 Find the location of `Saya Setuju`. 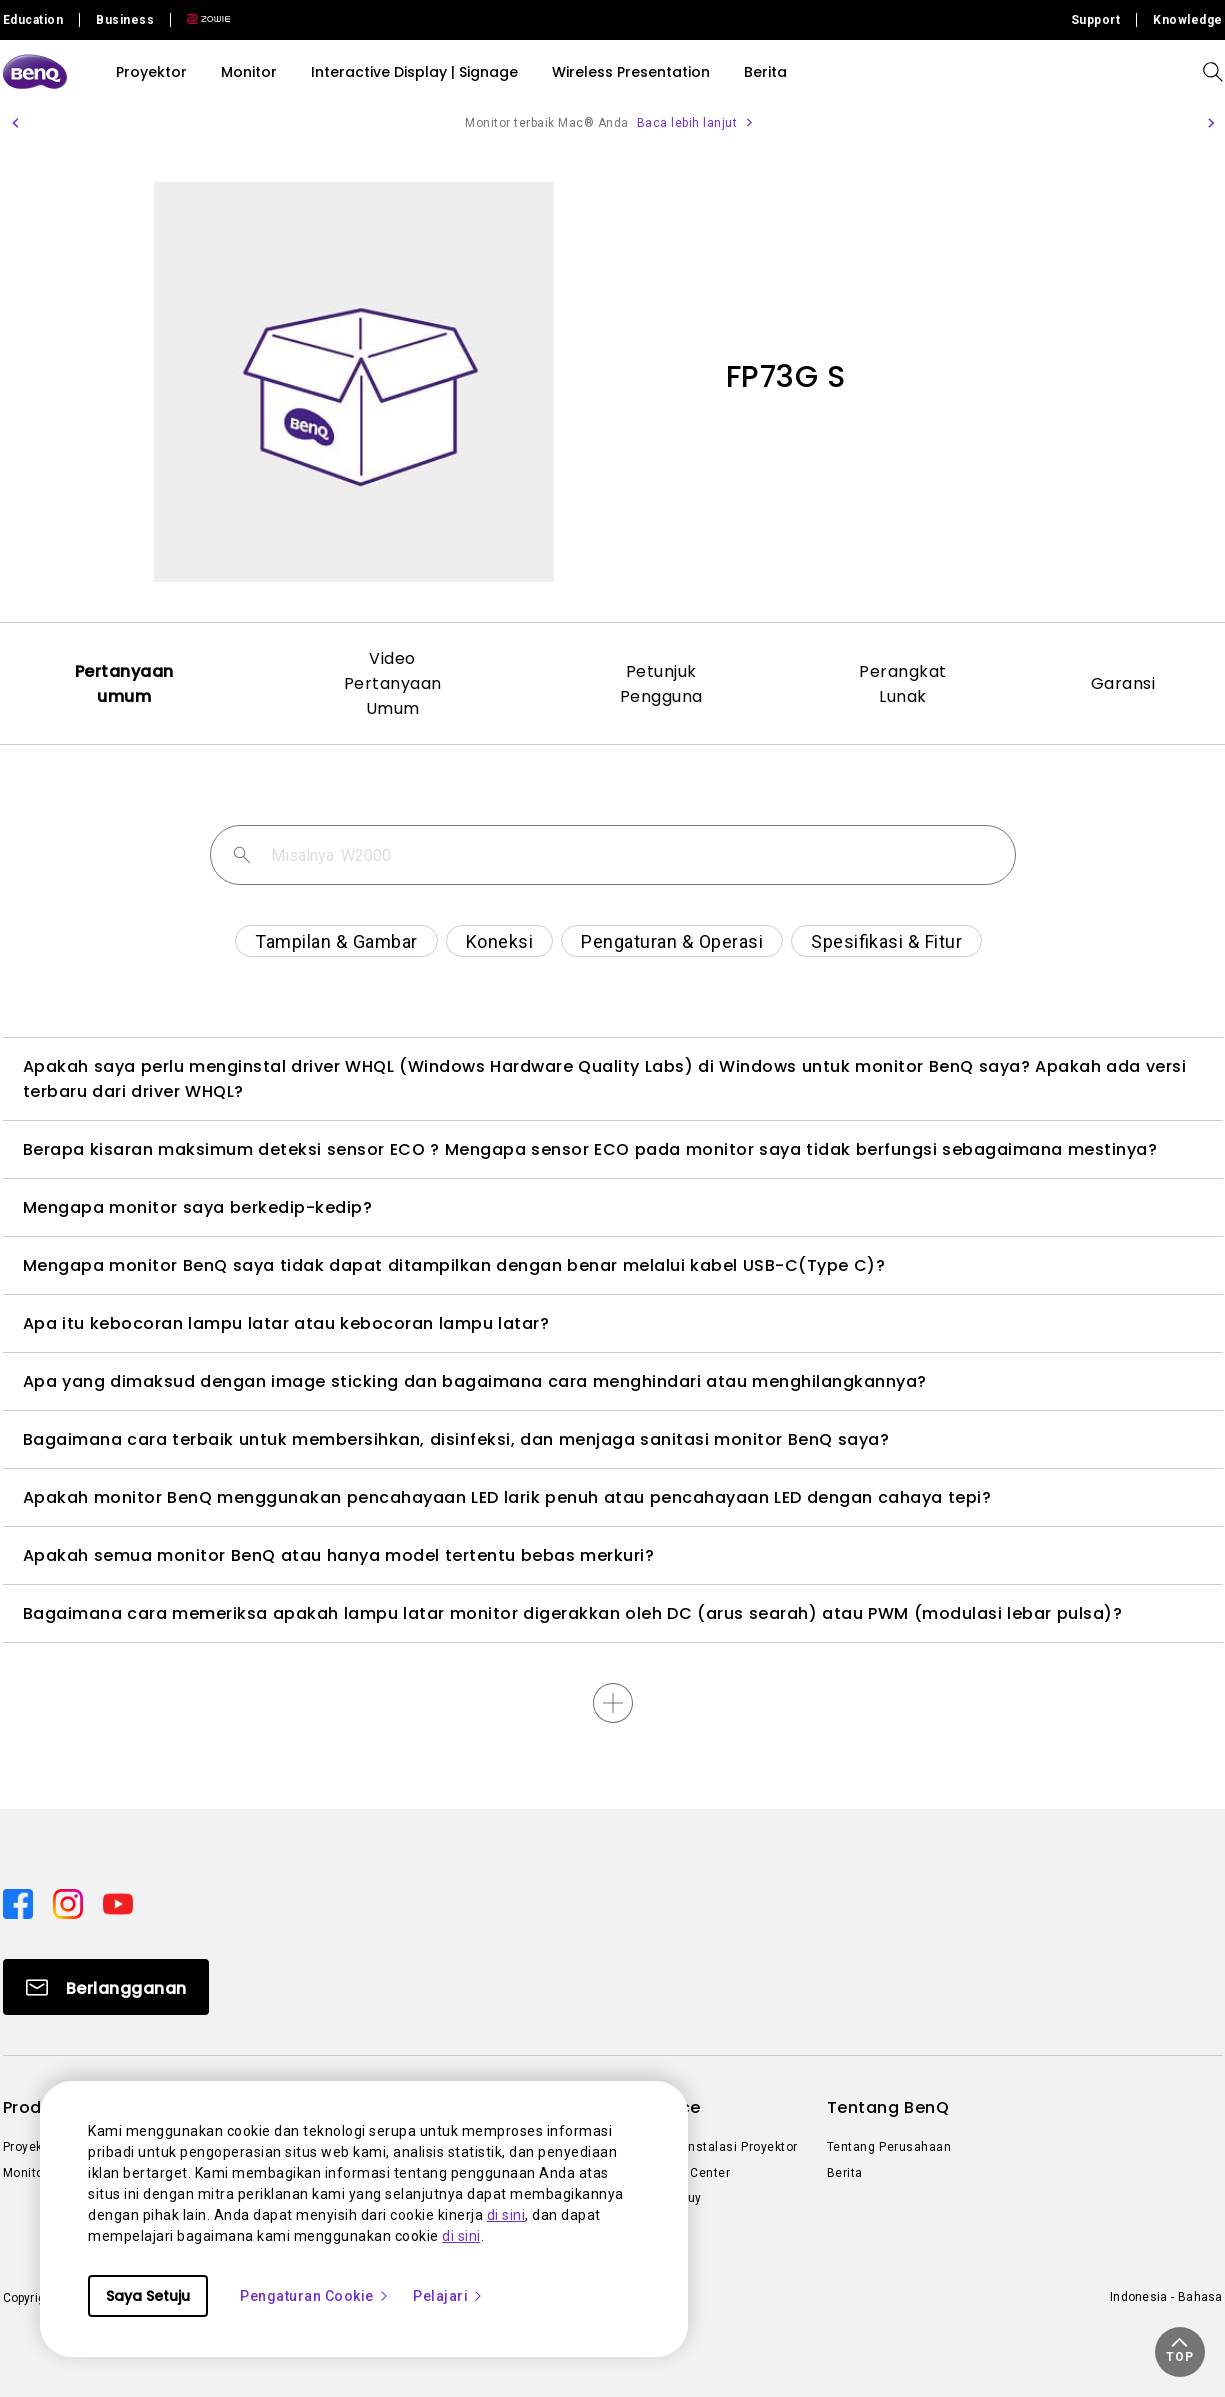

Saya Setuju is located at coordinates (148, 2296).